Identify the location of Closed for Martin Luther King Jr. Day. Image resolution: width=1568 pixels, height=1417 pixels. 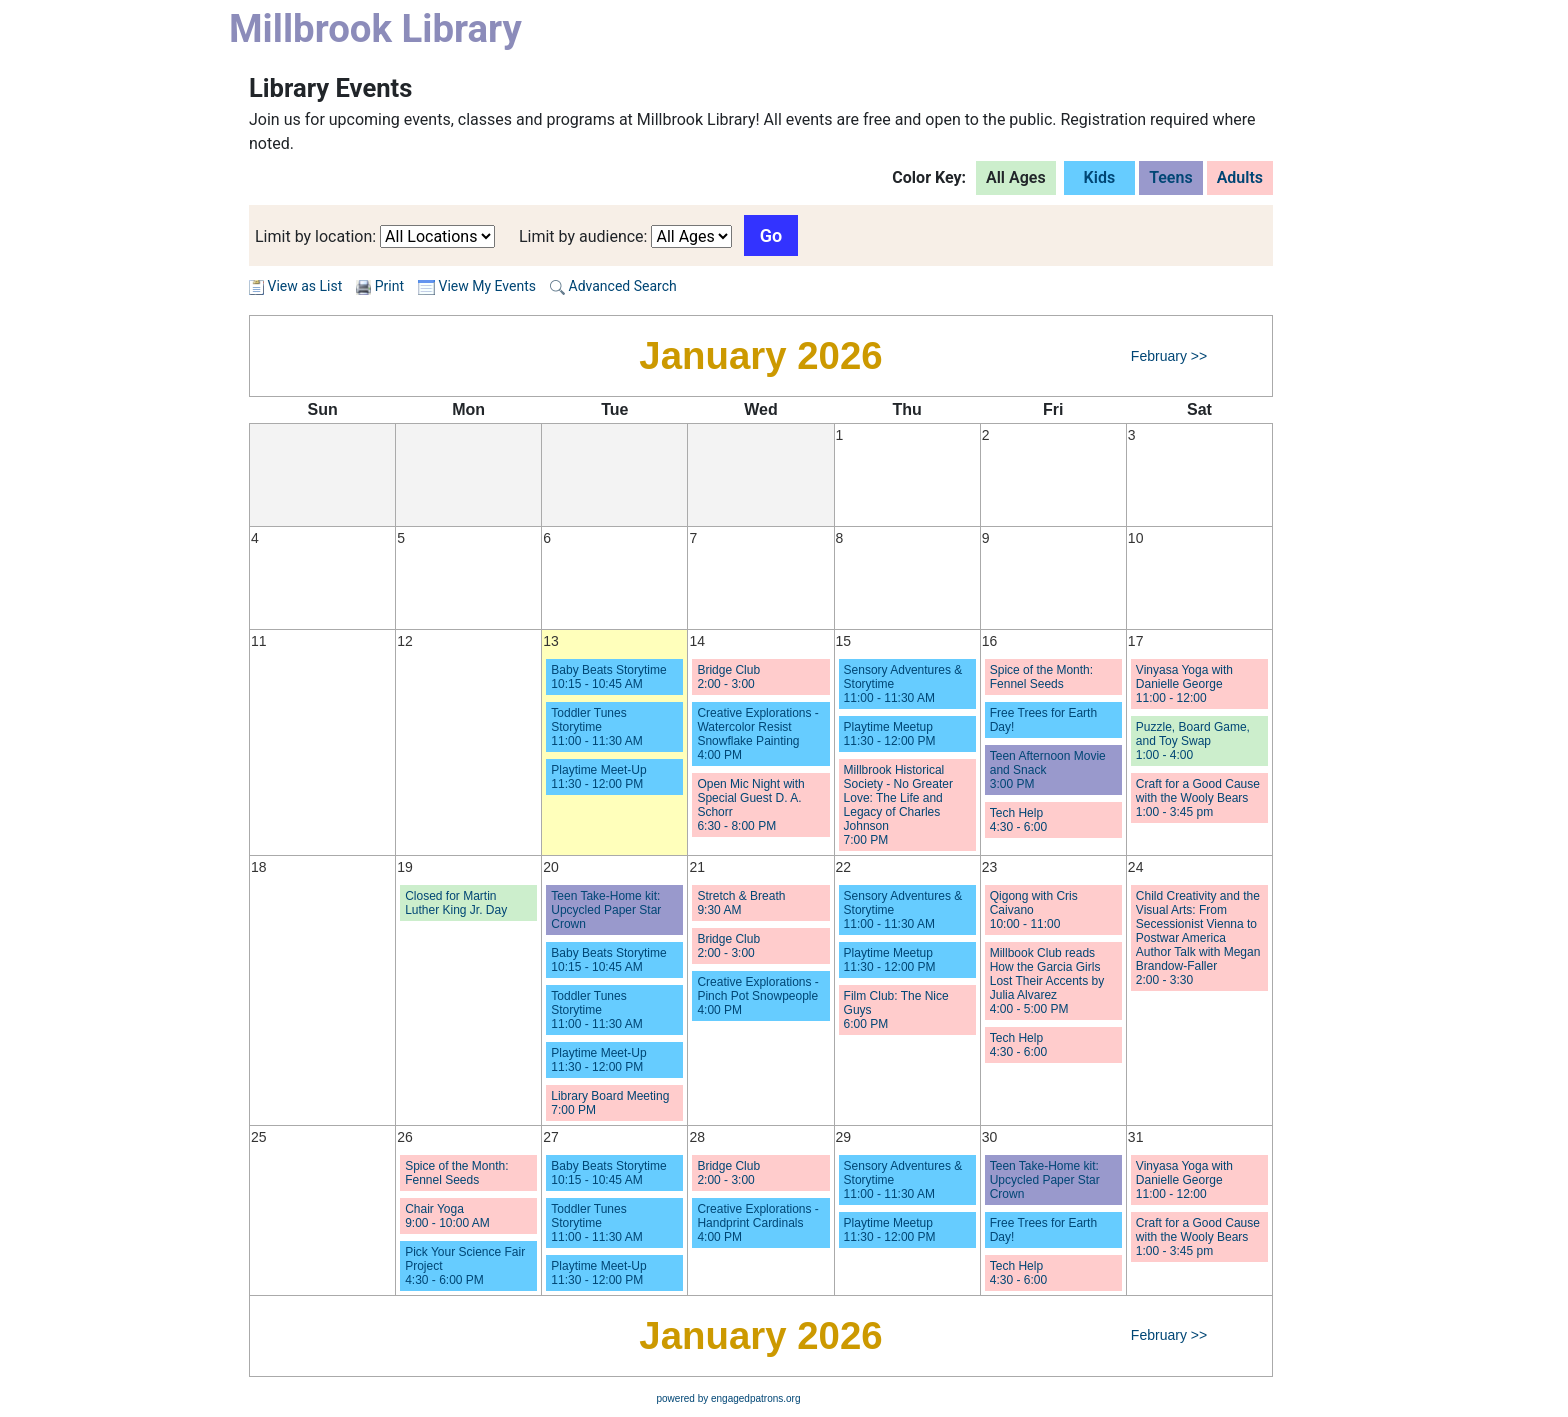
(456, 903).